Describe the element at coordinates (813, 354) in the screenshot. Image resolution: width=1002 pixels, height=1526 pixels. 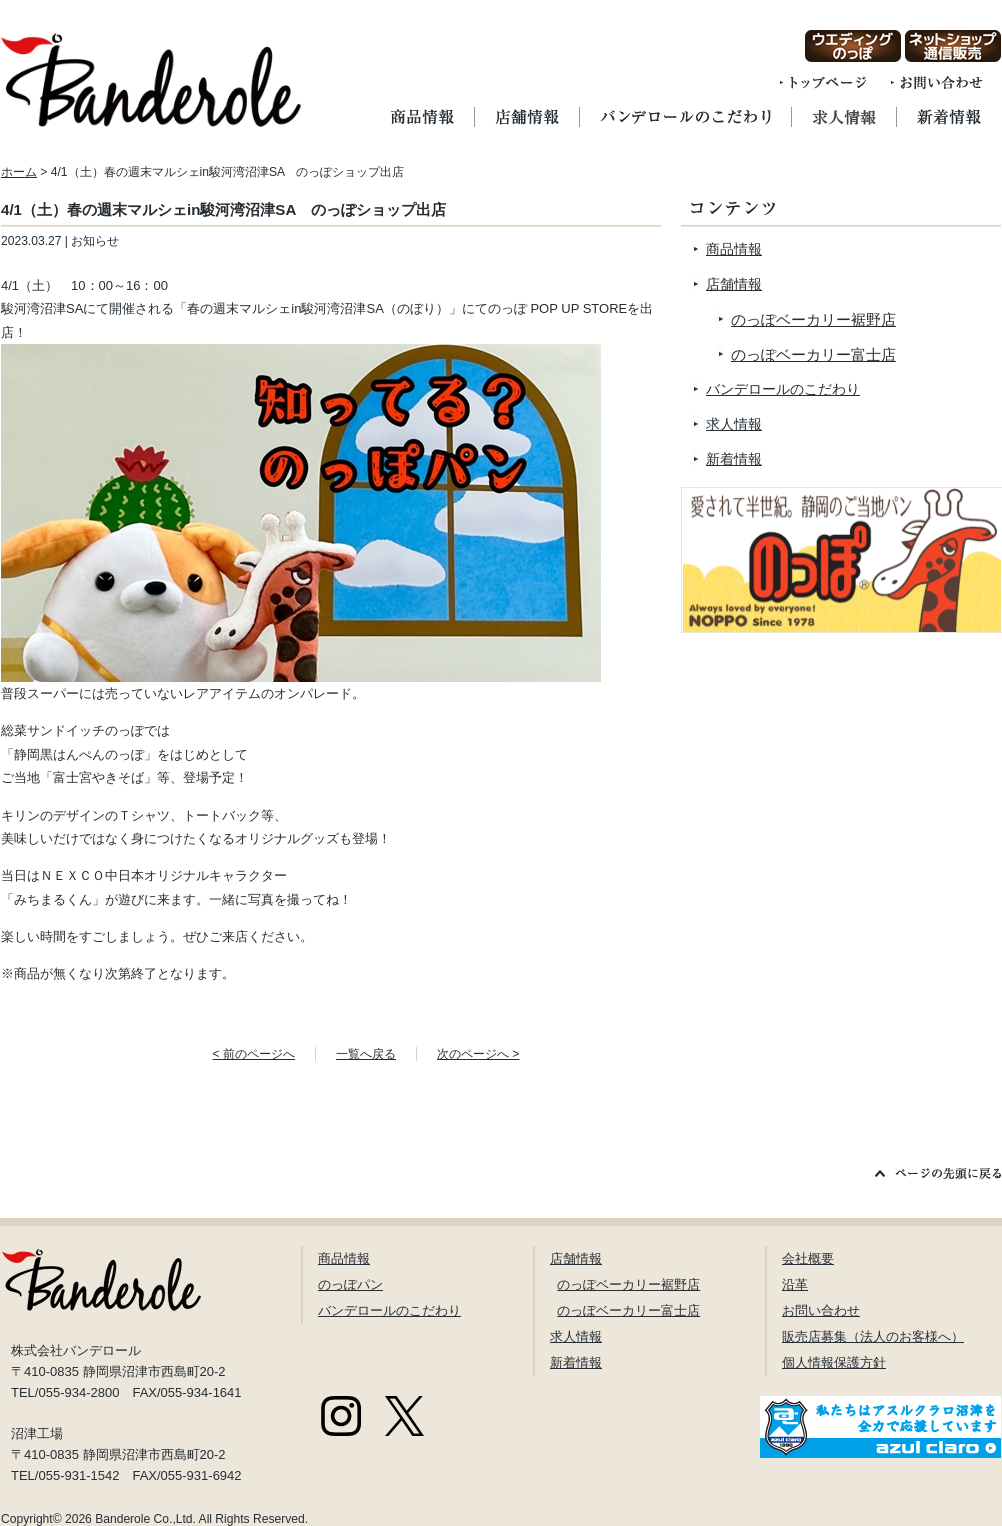
I see `のっぽベーカリー富士店` at that location.